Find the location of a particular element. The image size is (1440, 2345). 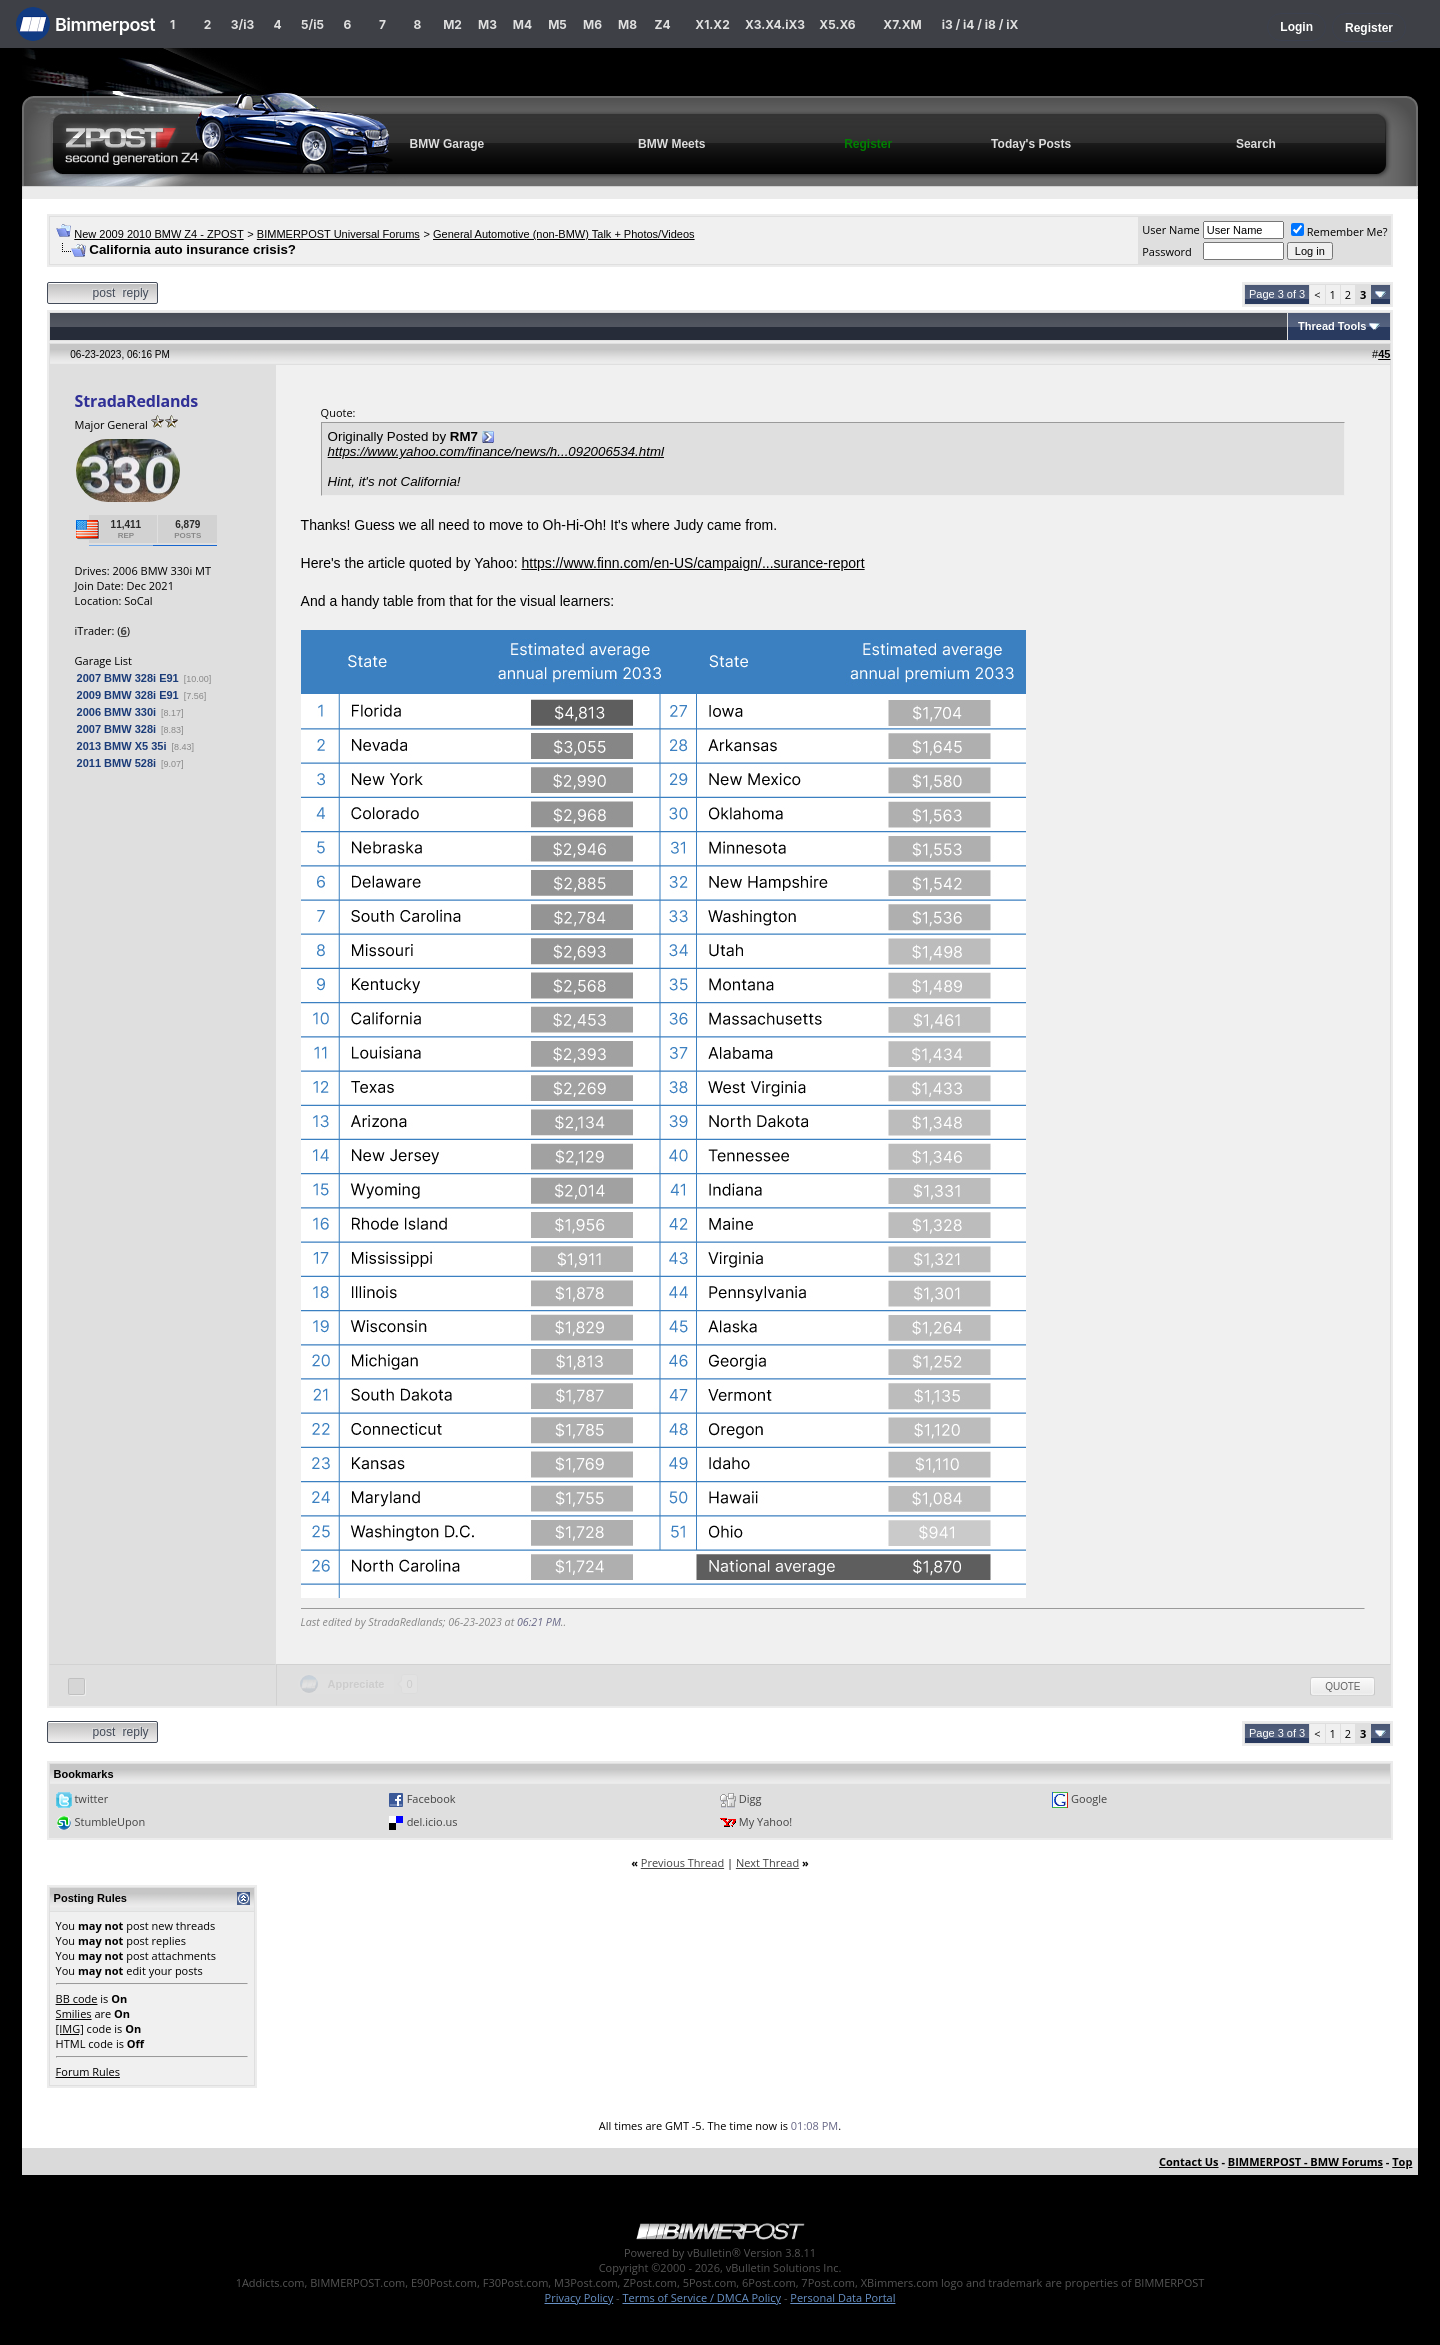

Google is located at coordinates (1089, 1798).